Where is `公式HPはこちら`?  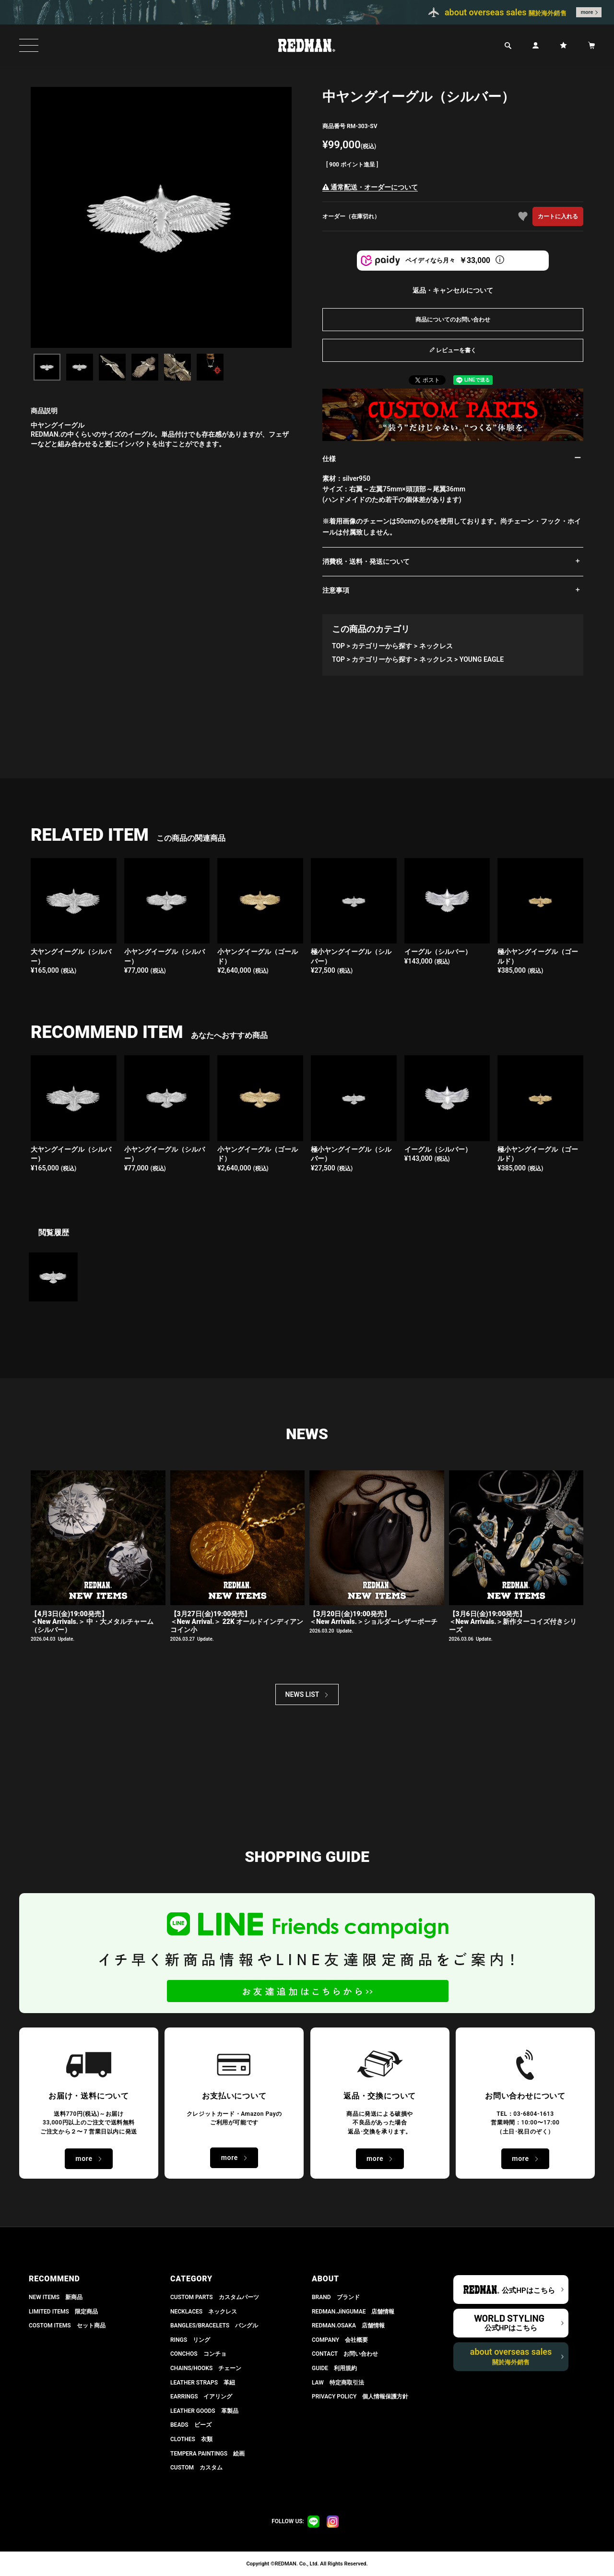 公式HPはこちら is located at coordinates (528, 2290).